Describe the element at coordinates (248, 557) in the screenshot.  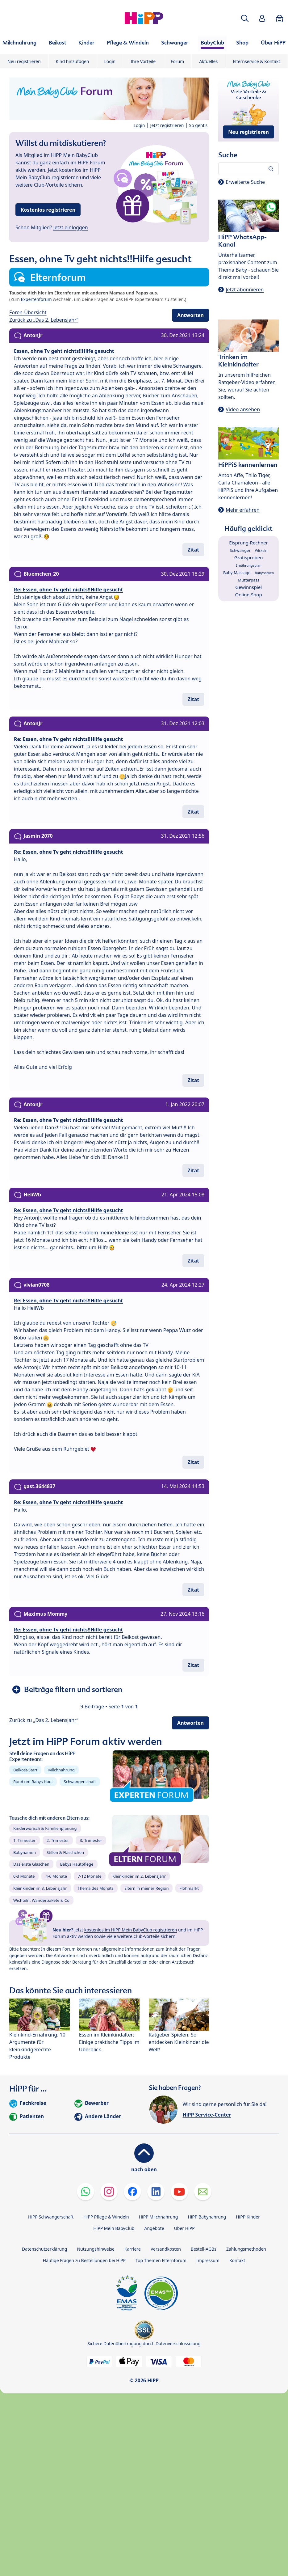
I see `Gratisproben` at that location.